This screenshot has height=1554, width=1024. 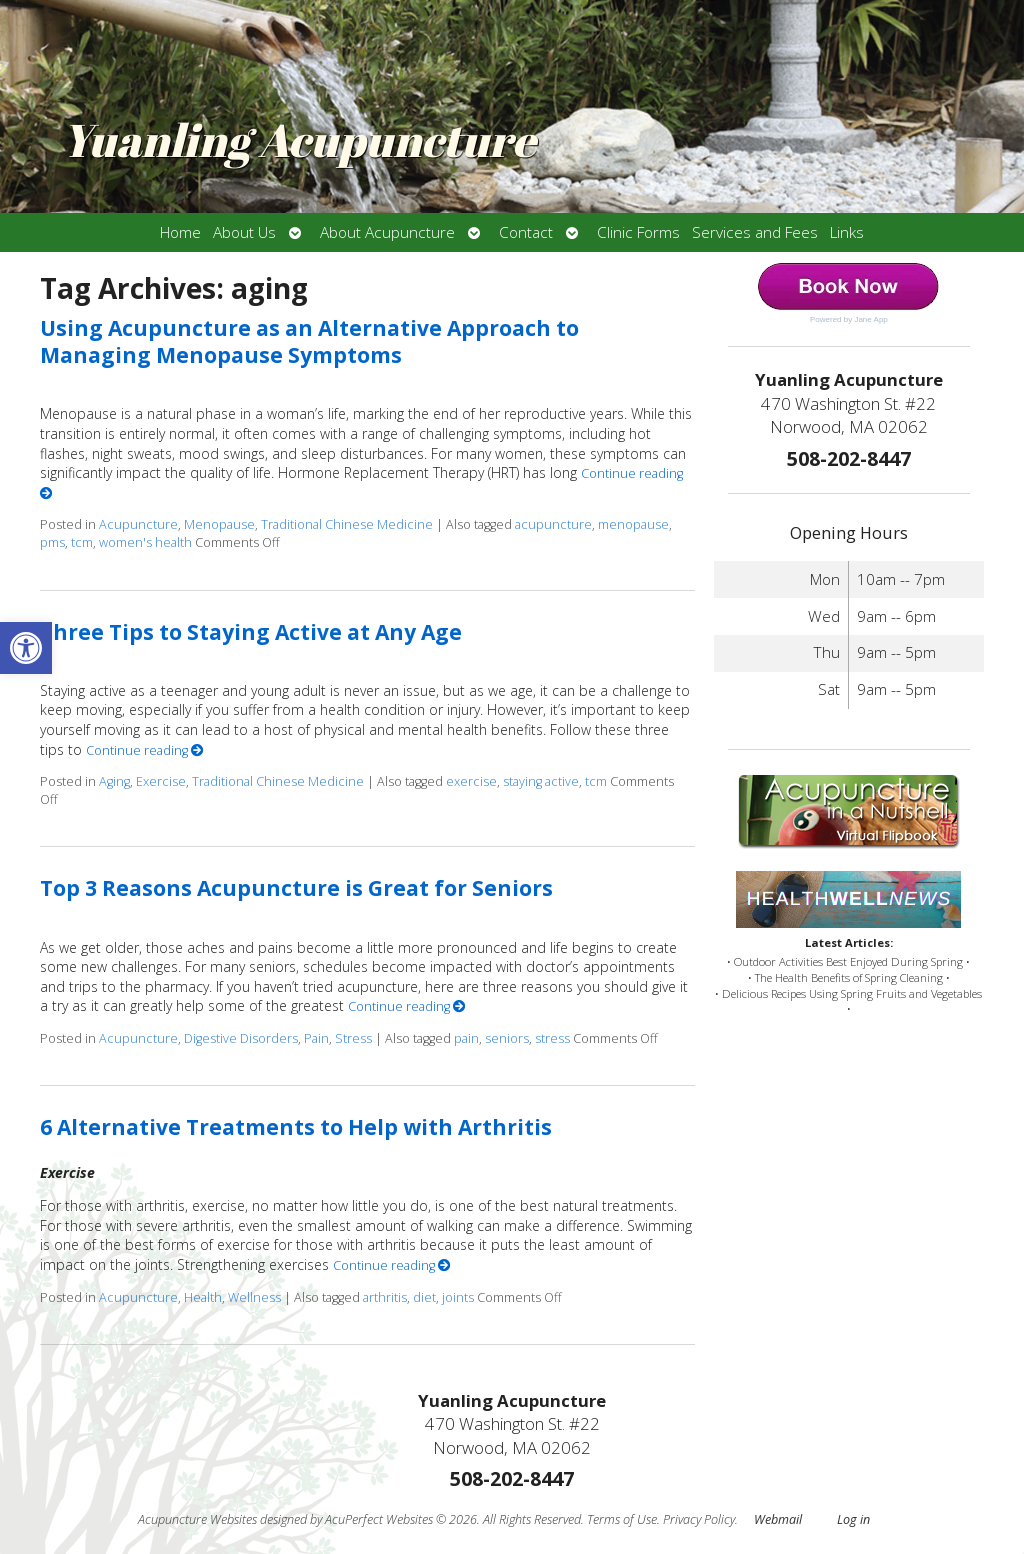 I want to click on women's health, so click(x=145, y=542).